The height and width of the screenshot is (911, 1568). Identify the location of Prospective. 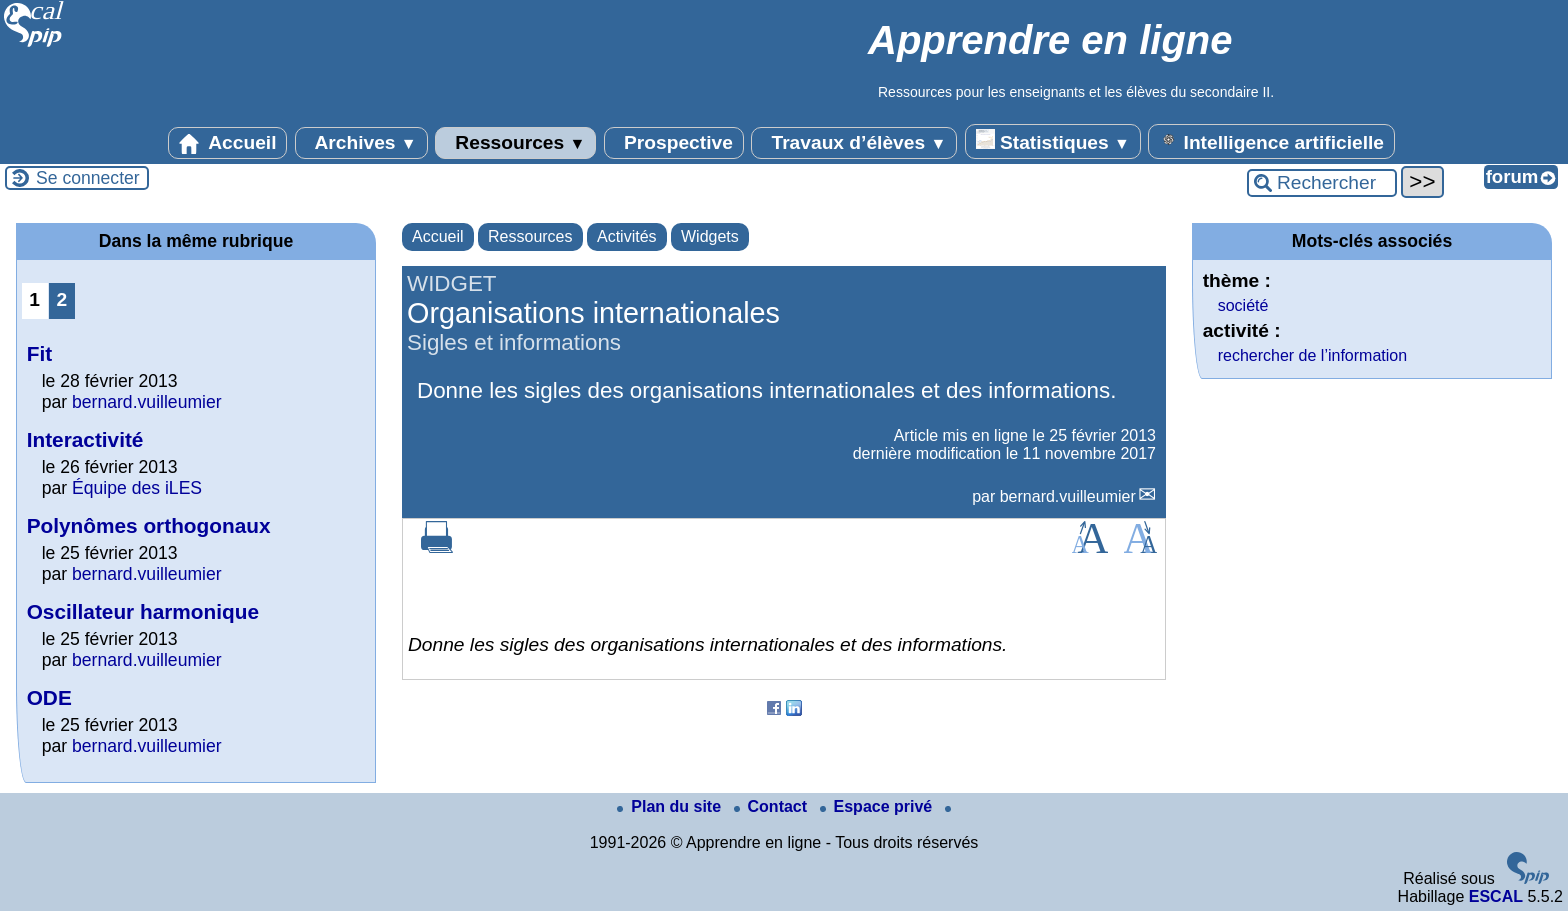
(674, 143).